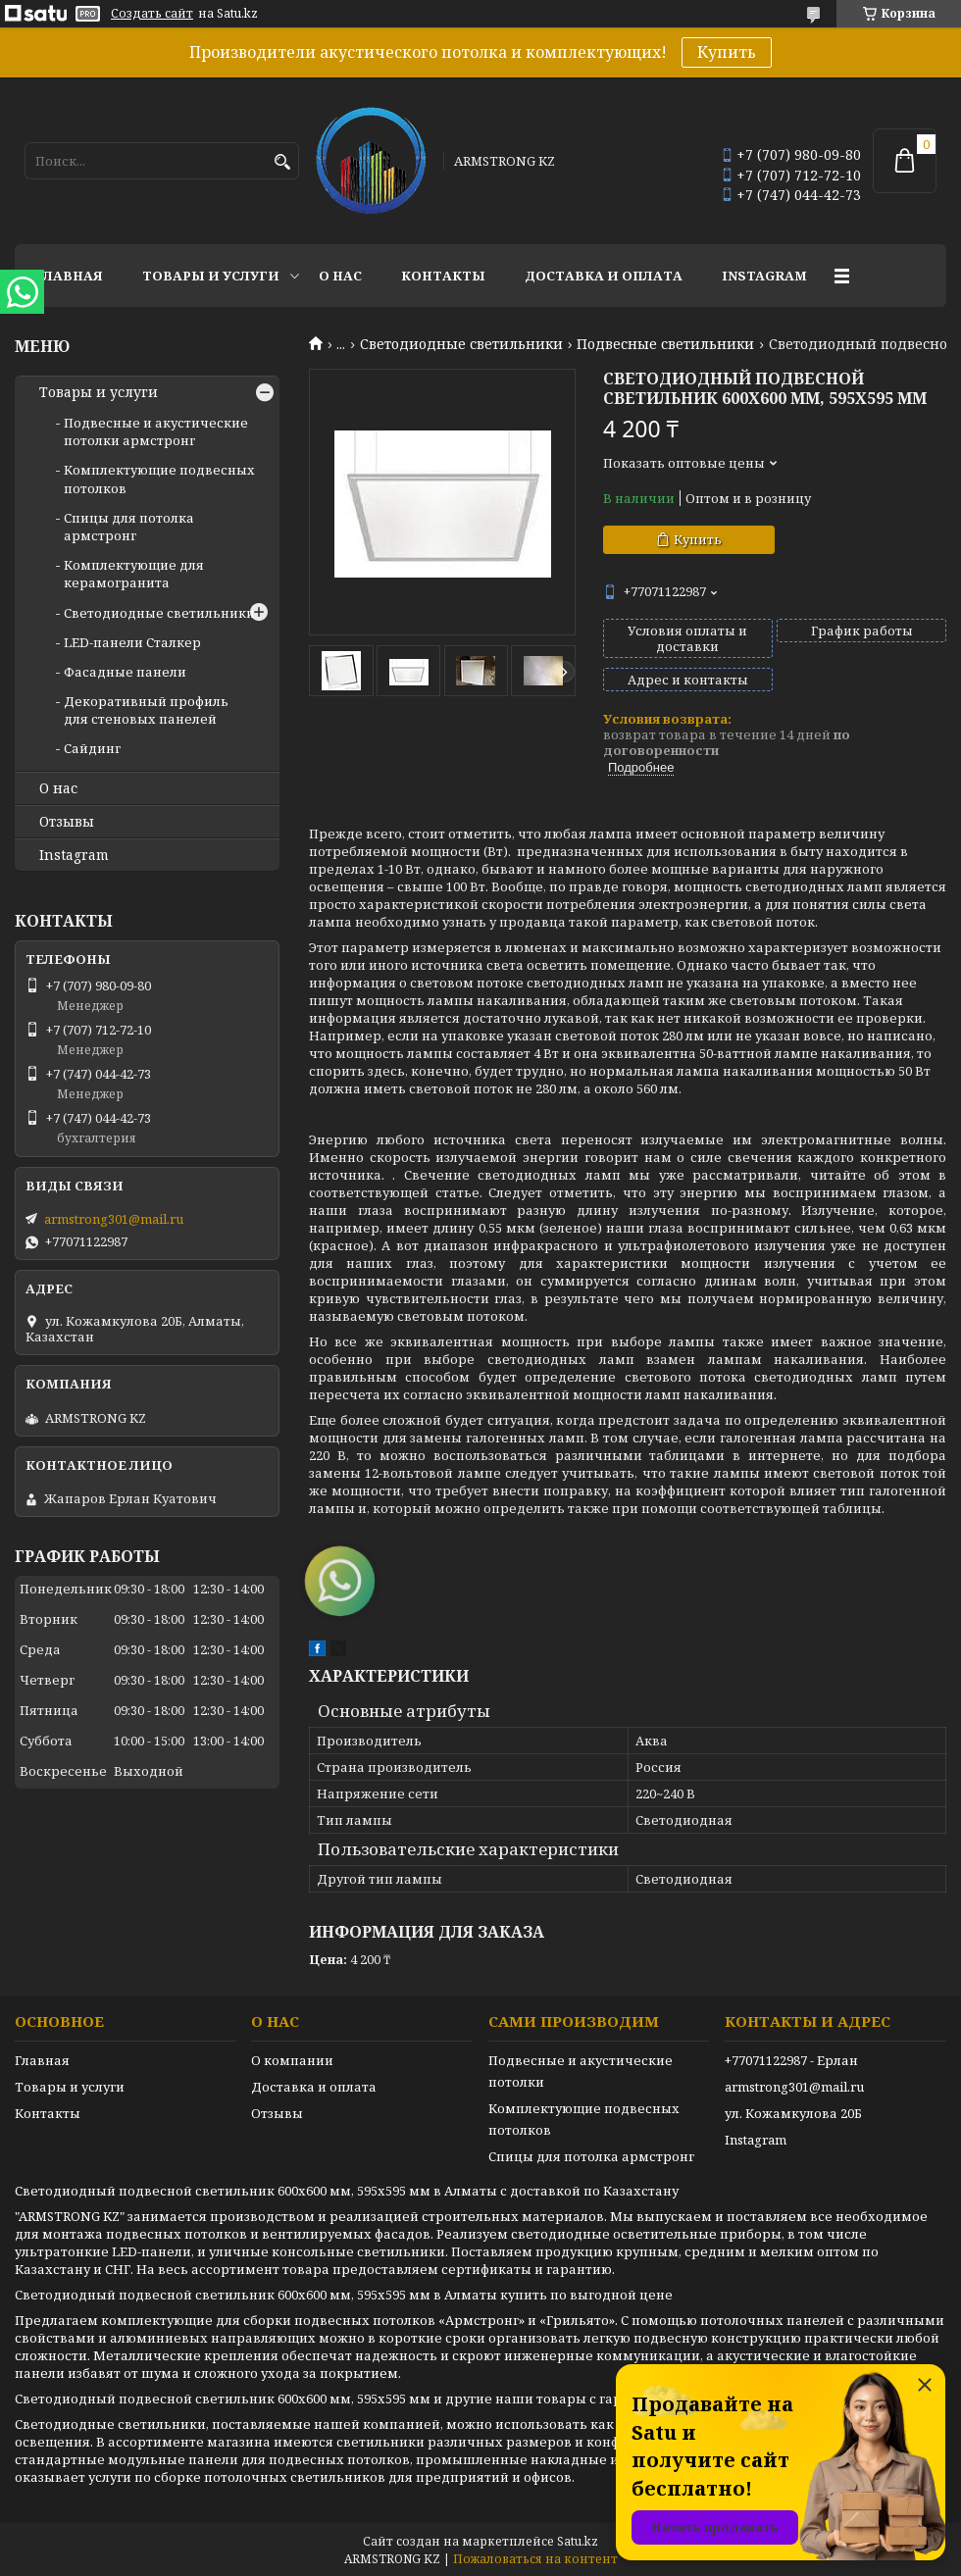  What do you see at coordinates (535, 2559) in the screenshot?
I see `Пожаловаться на контент` at bounding box center [535, 2559].